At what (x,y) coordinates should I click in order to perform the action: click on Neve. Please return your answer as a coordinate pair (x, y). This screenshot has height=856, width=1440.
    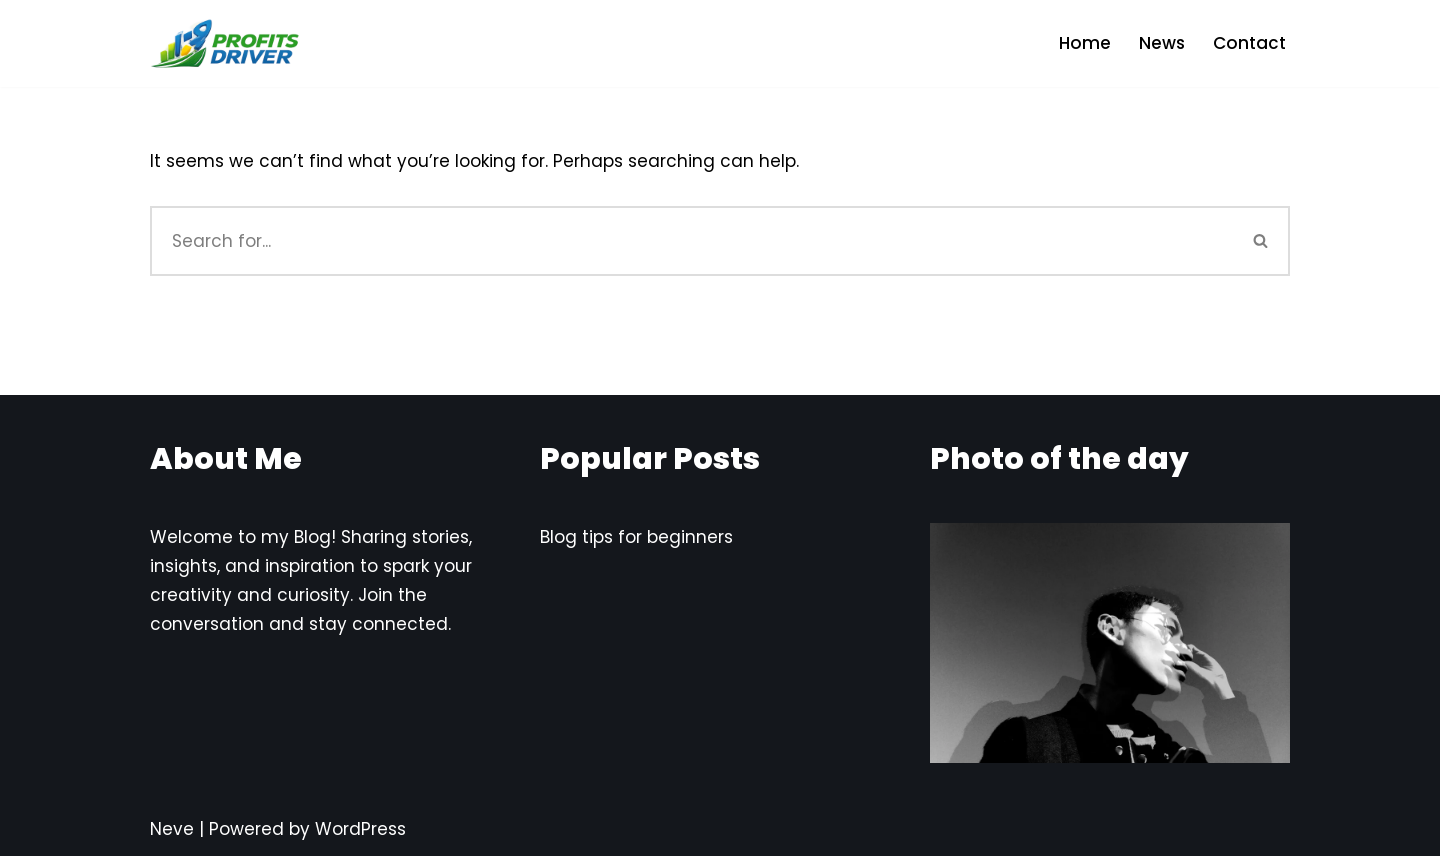
    Looking at the image, I should click on (172, 829).